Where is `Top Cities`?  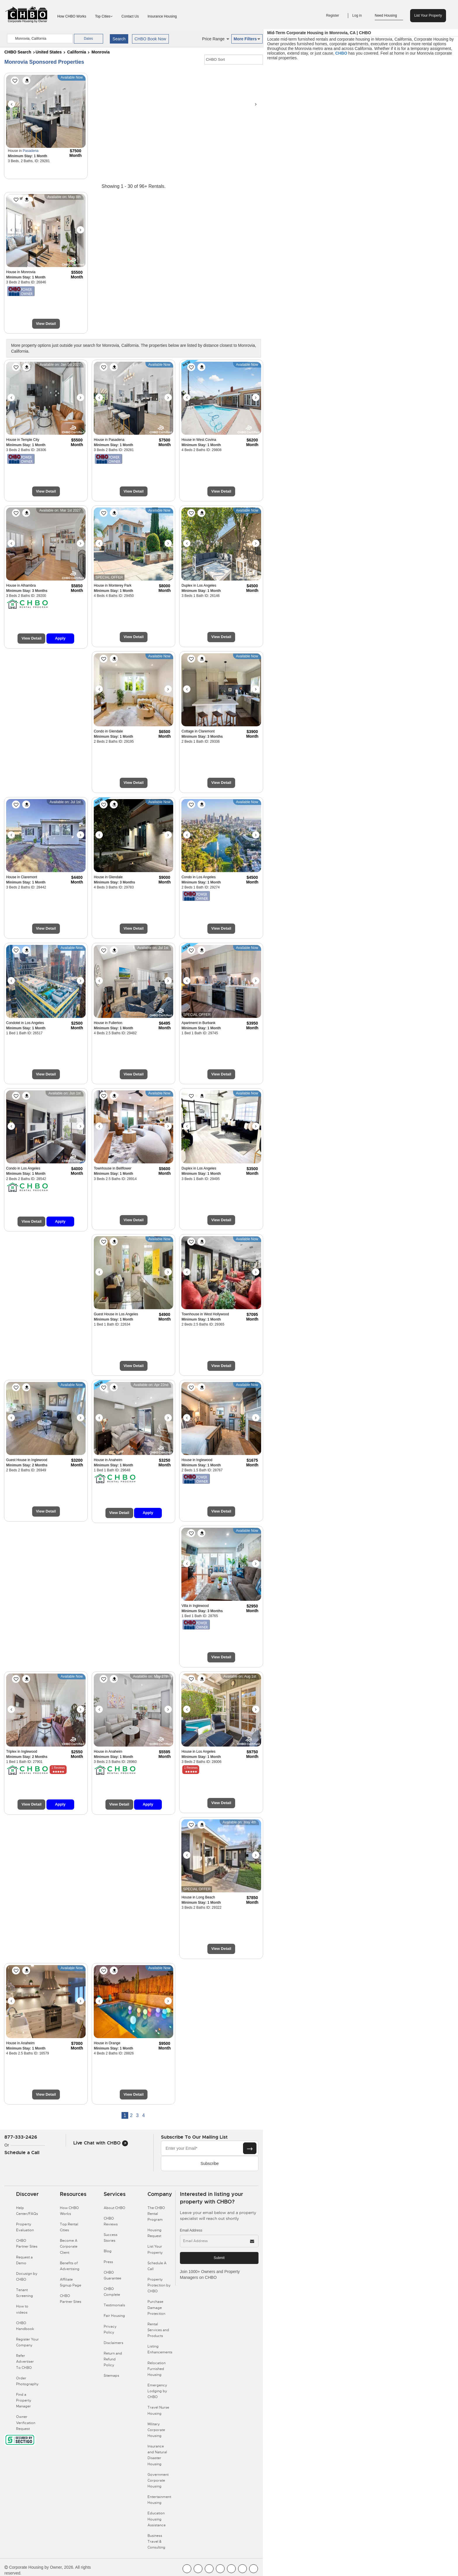 Top Cities is located at coordinates (104, 16).